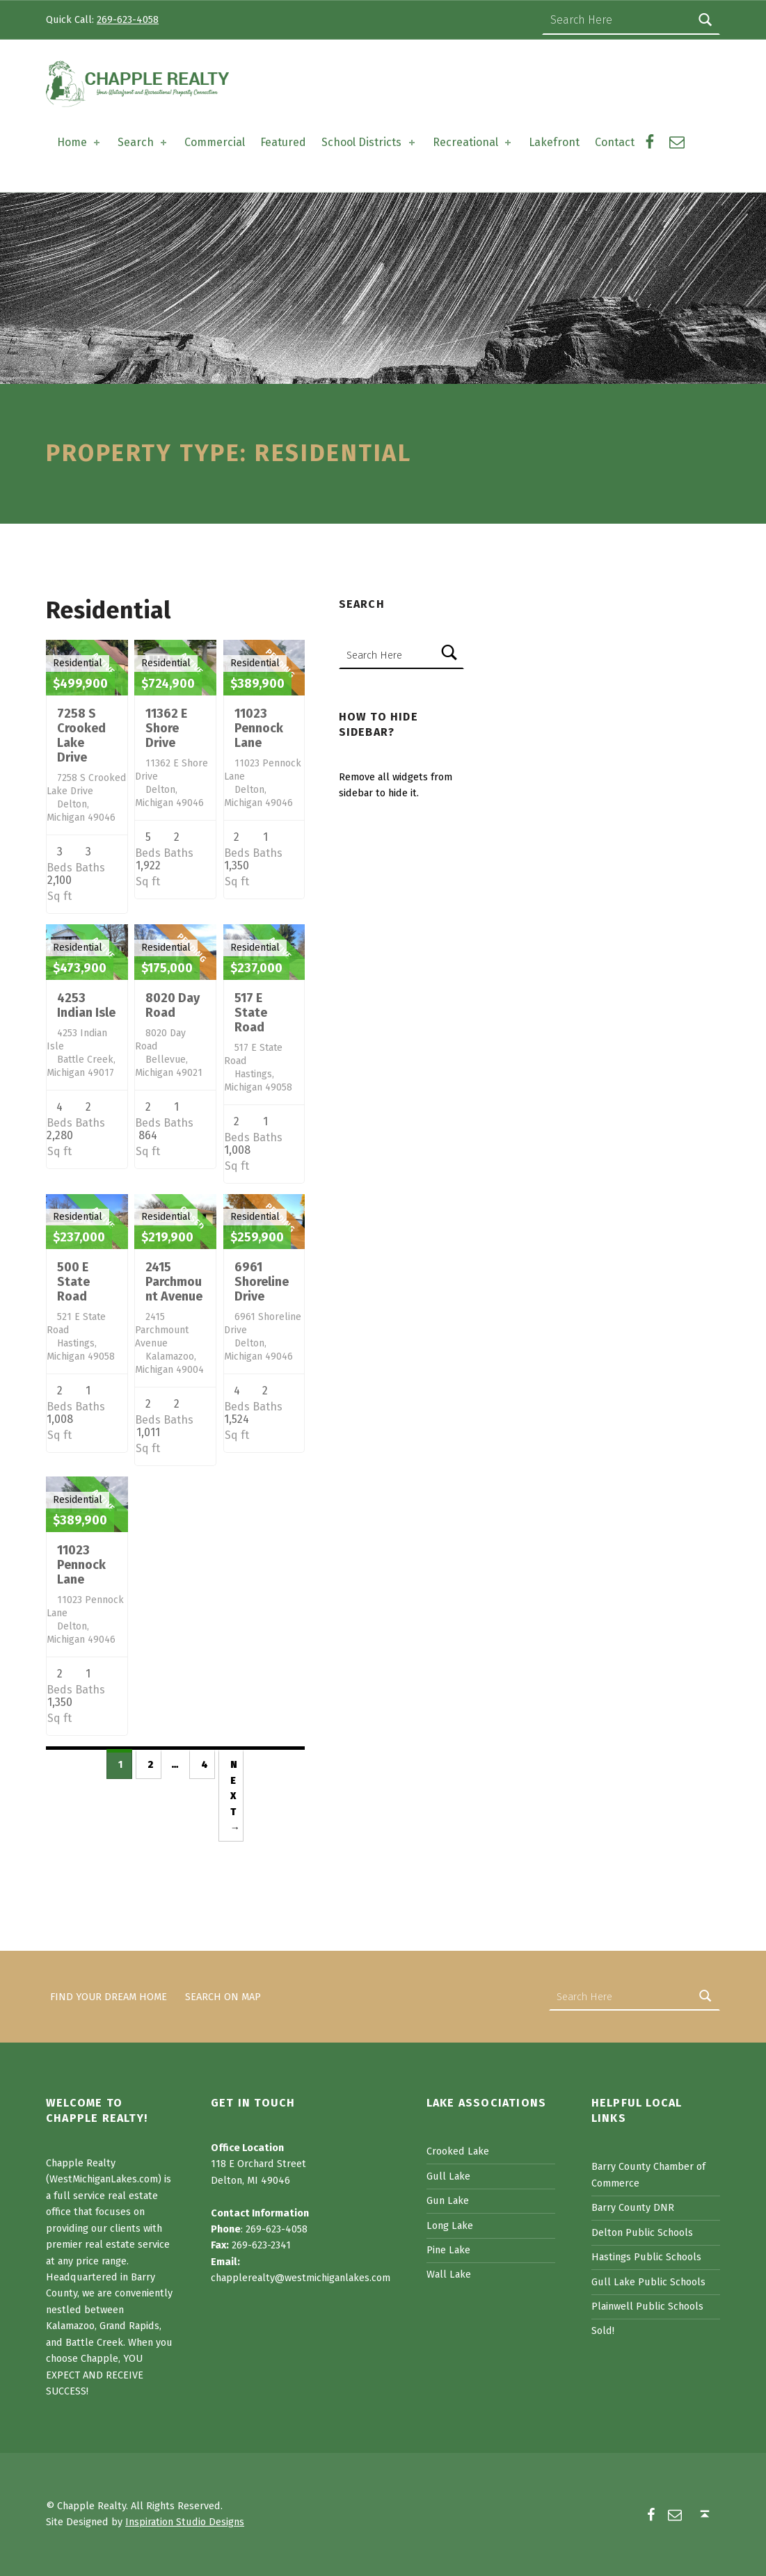  I want to click on 8020 Day Road, so click(172, 1005).